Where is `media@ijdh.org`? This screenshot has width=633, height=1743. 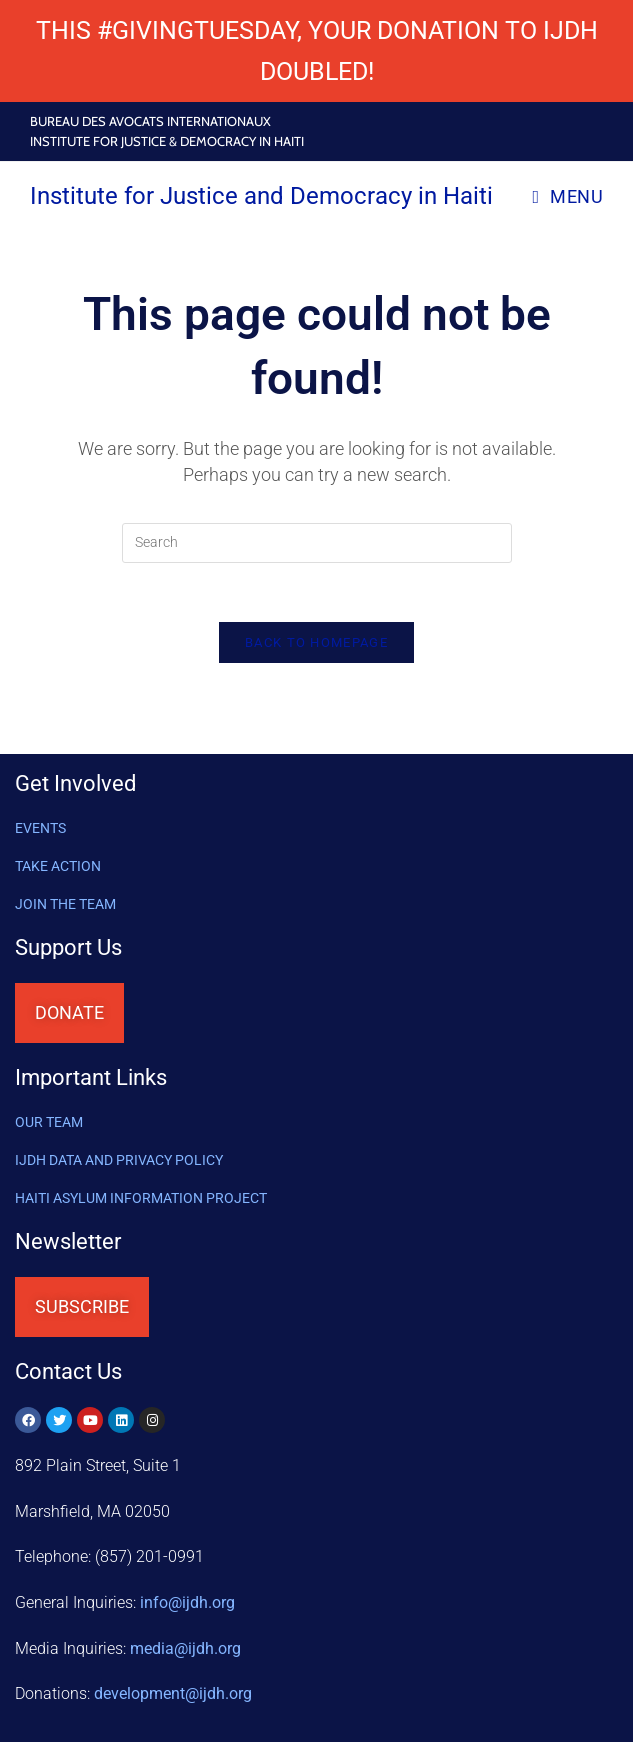
media@ijdh.org is located at coordinates (185, 1649).